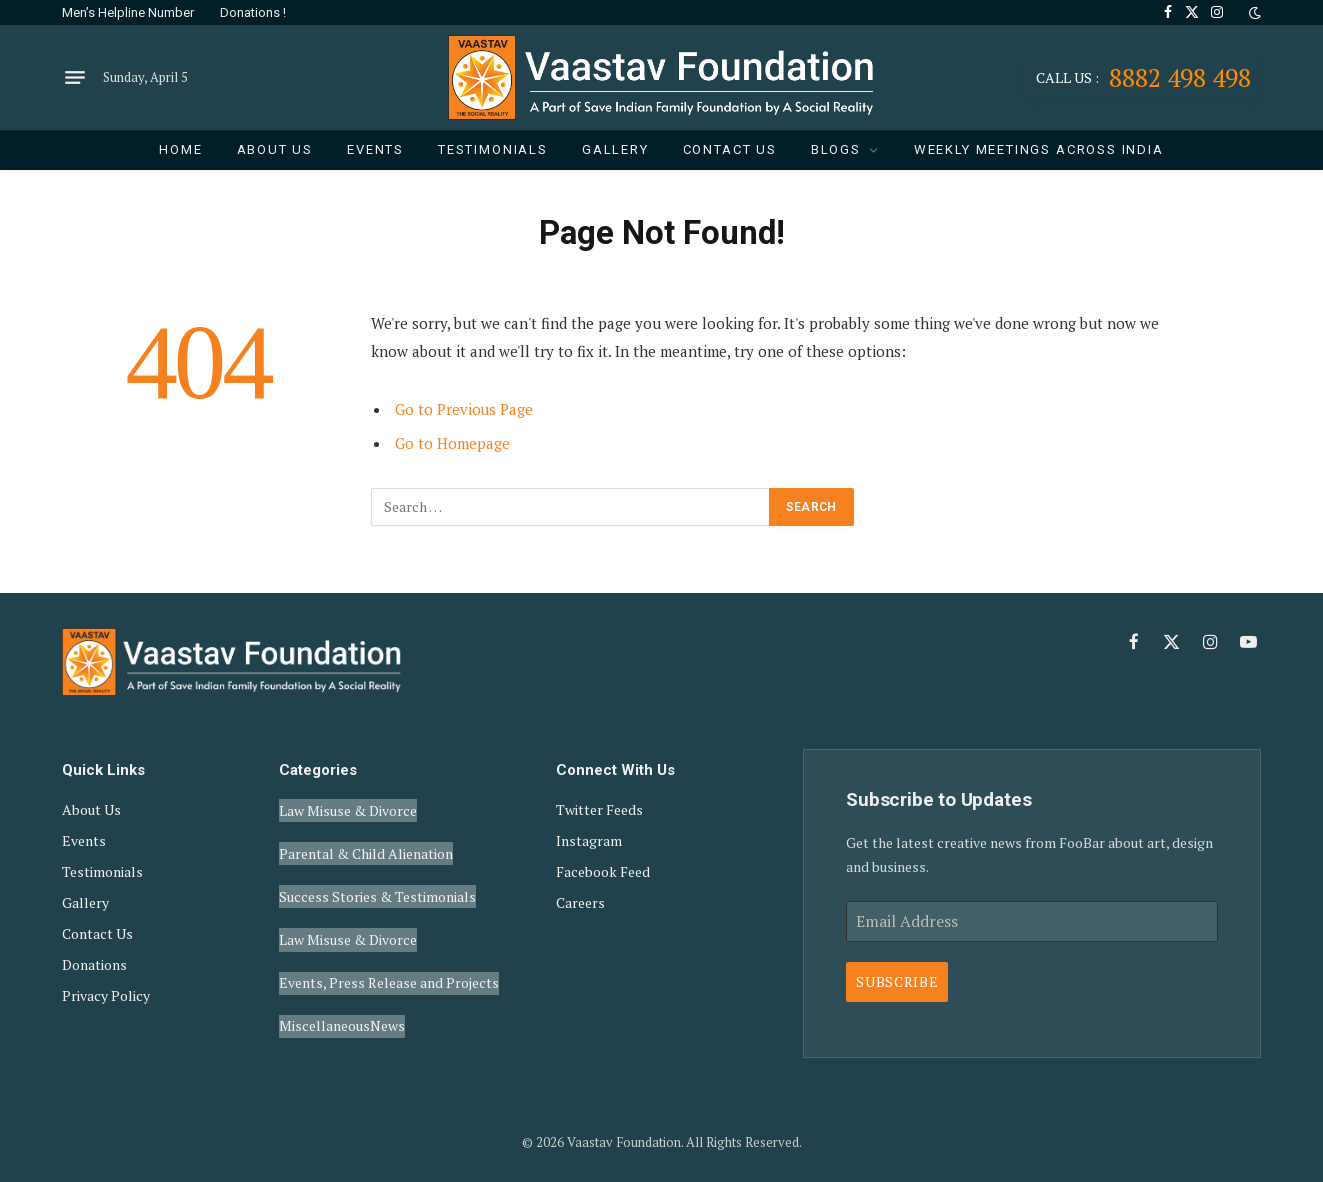  What do you see at coordinates (1143, 77) in the screenshot?
I see `8882 498 498` at bounding box center [1143, 77].